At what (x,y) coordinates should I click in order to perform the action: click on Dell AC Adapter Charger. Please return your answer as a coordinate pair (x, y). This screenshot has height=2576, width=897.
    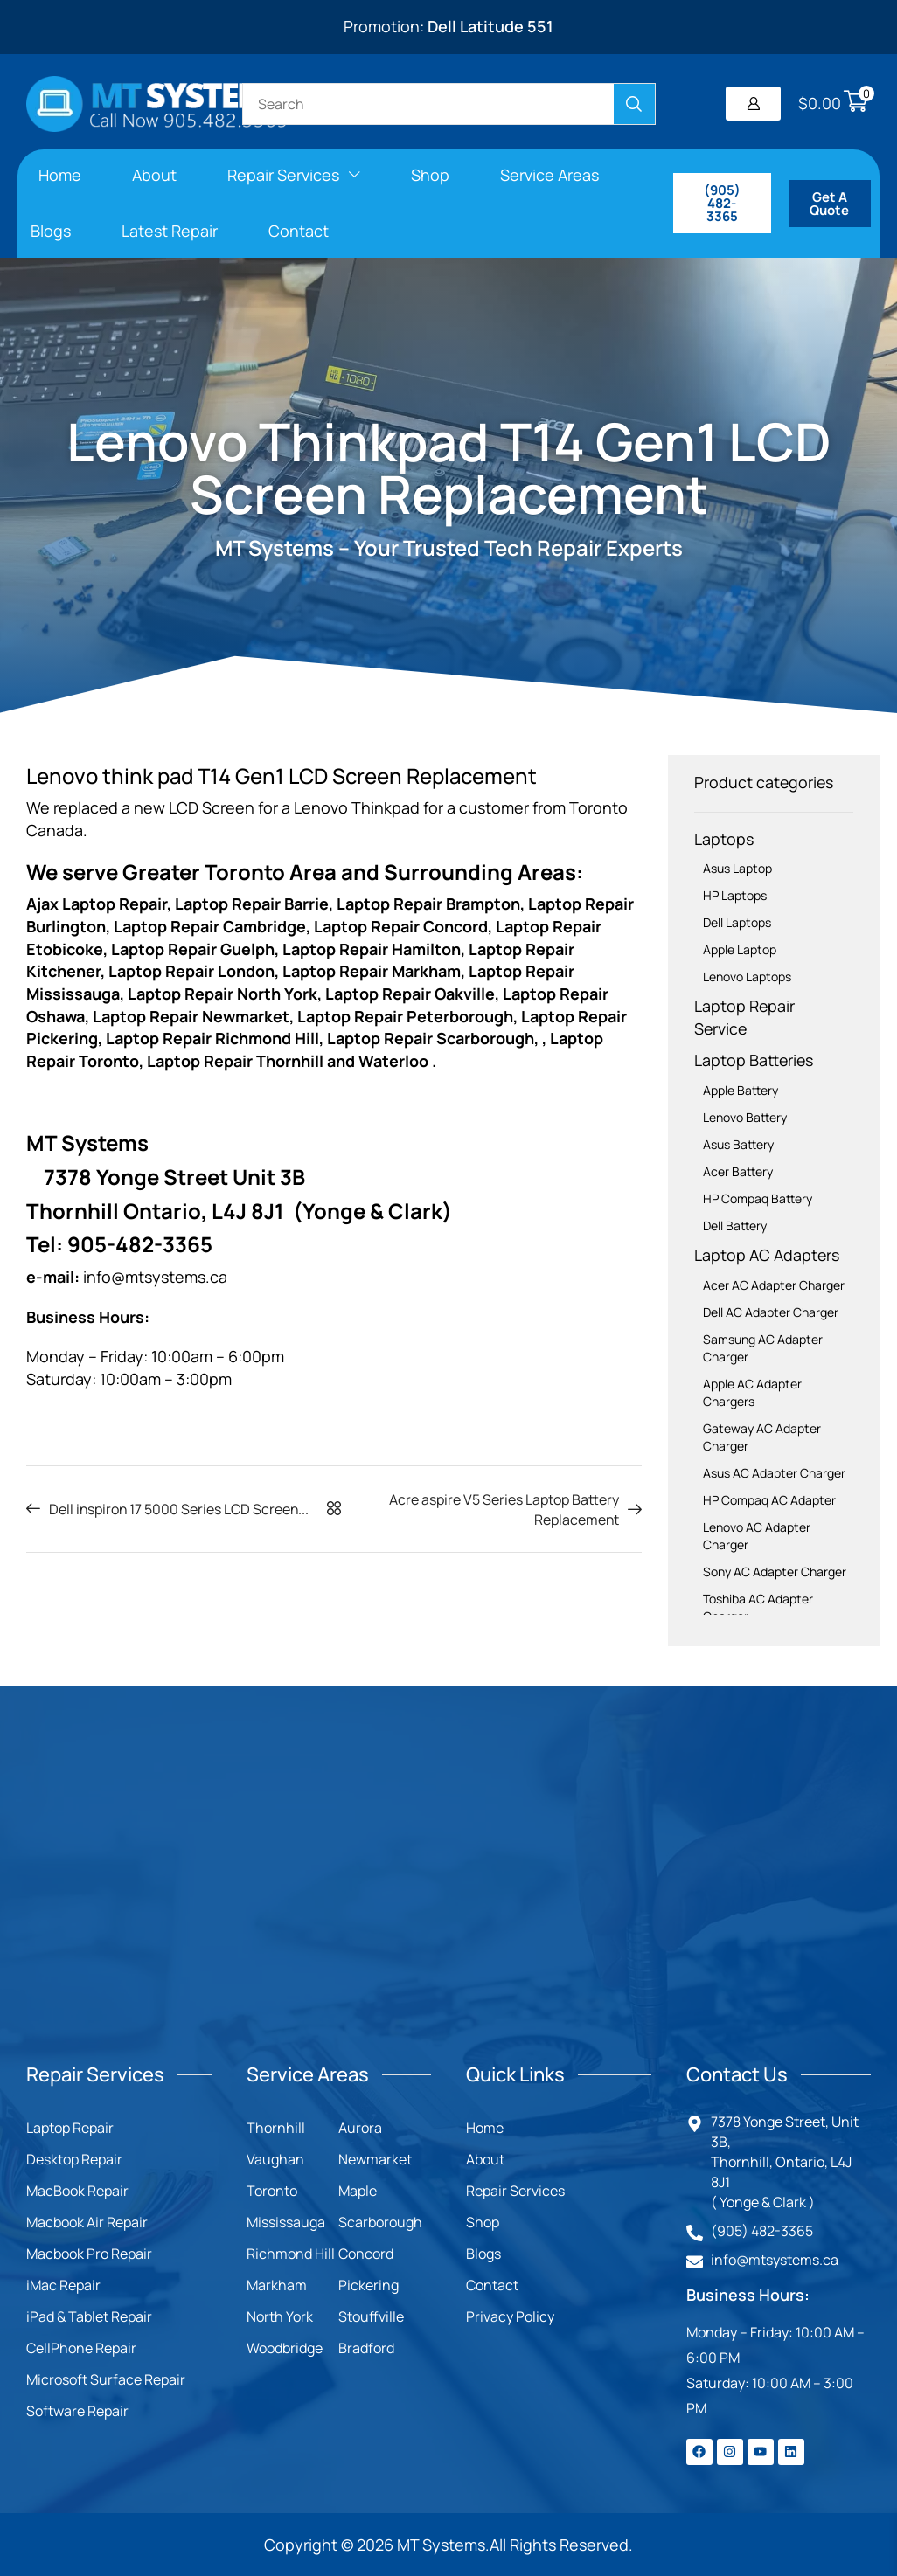
    Looking at the image, I should click on (770, 1312).